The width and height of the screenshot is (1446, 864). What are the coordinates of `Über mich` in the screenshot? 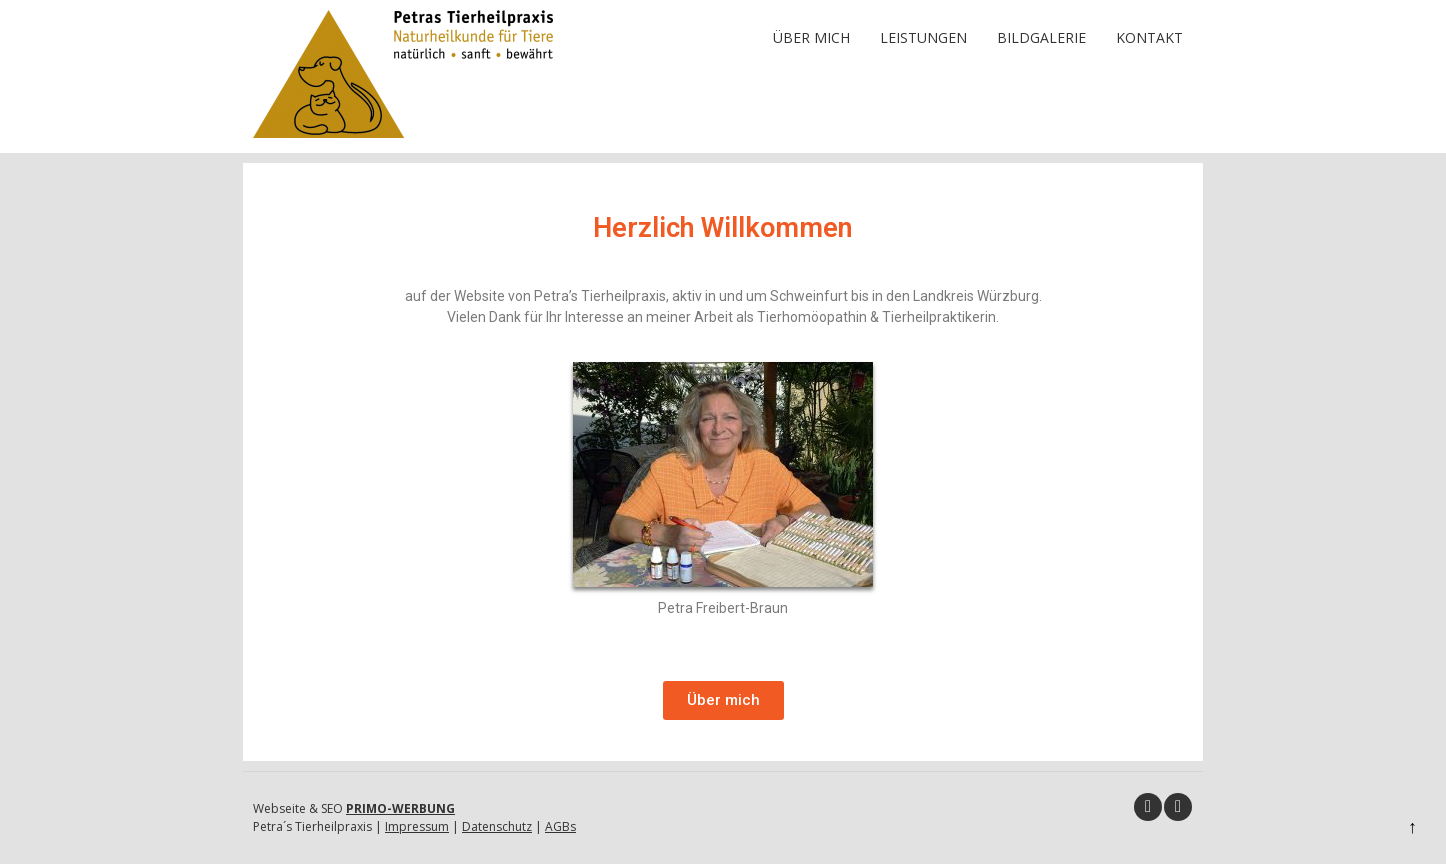 It's located at (811, 37).